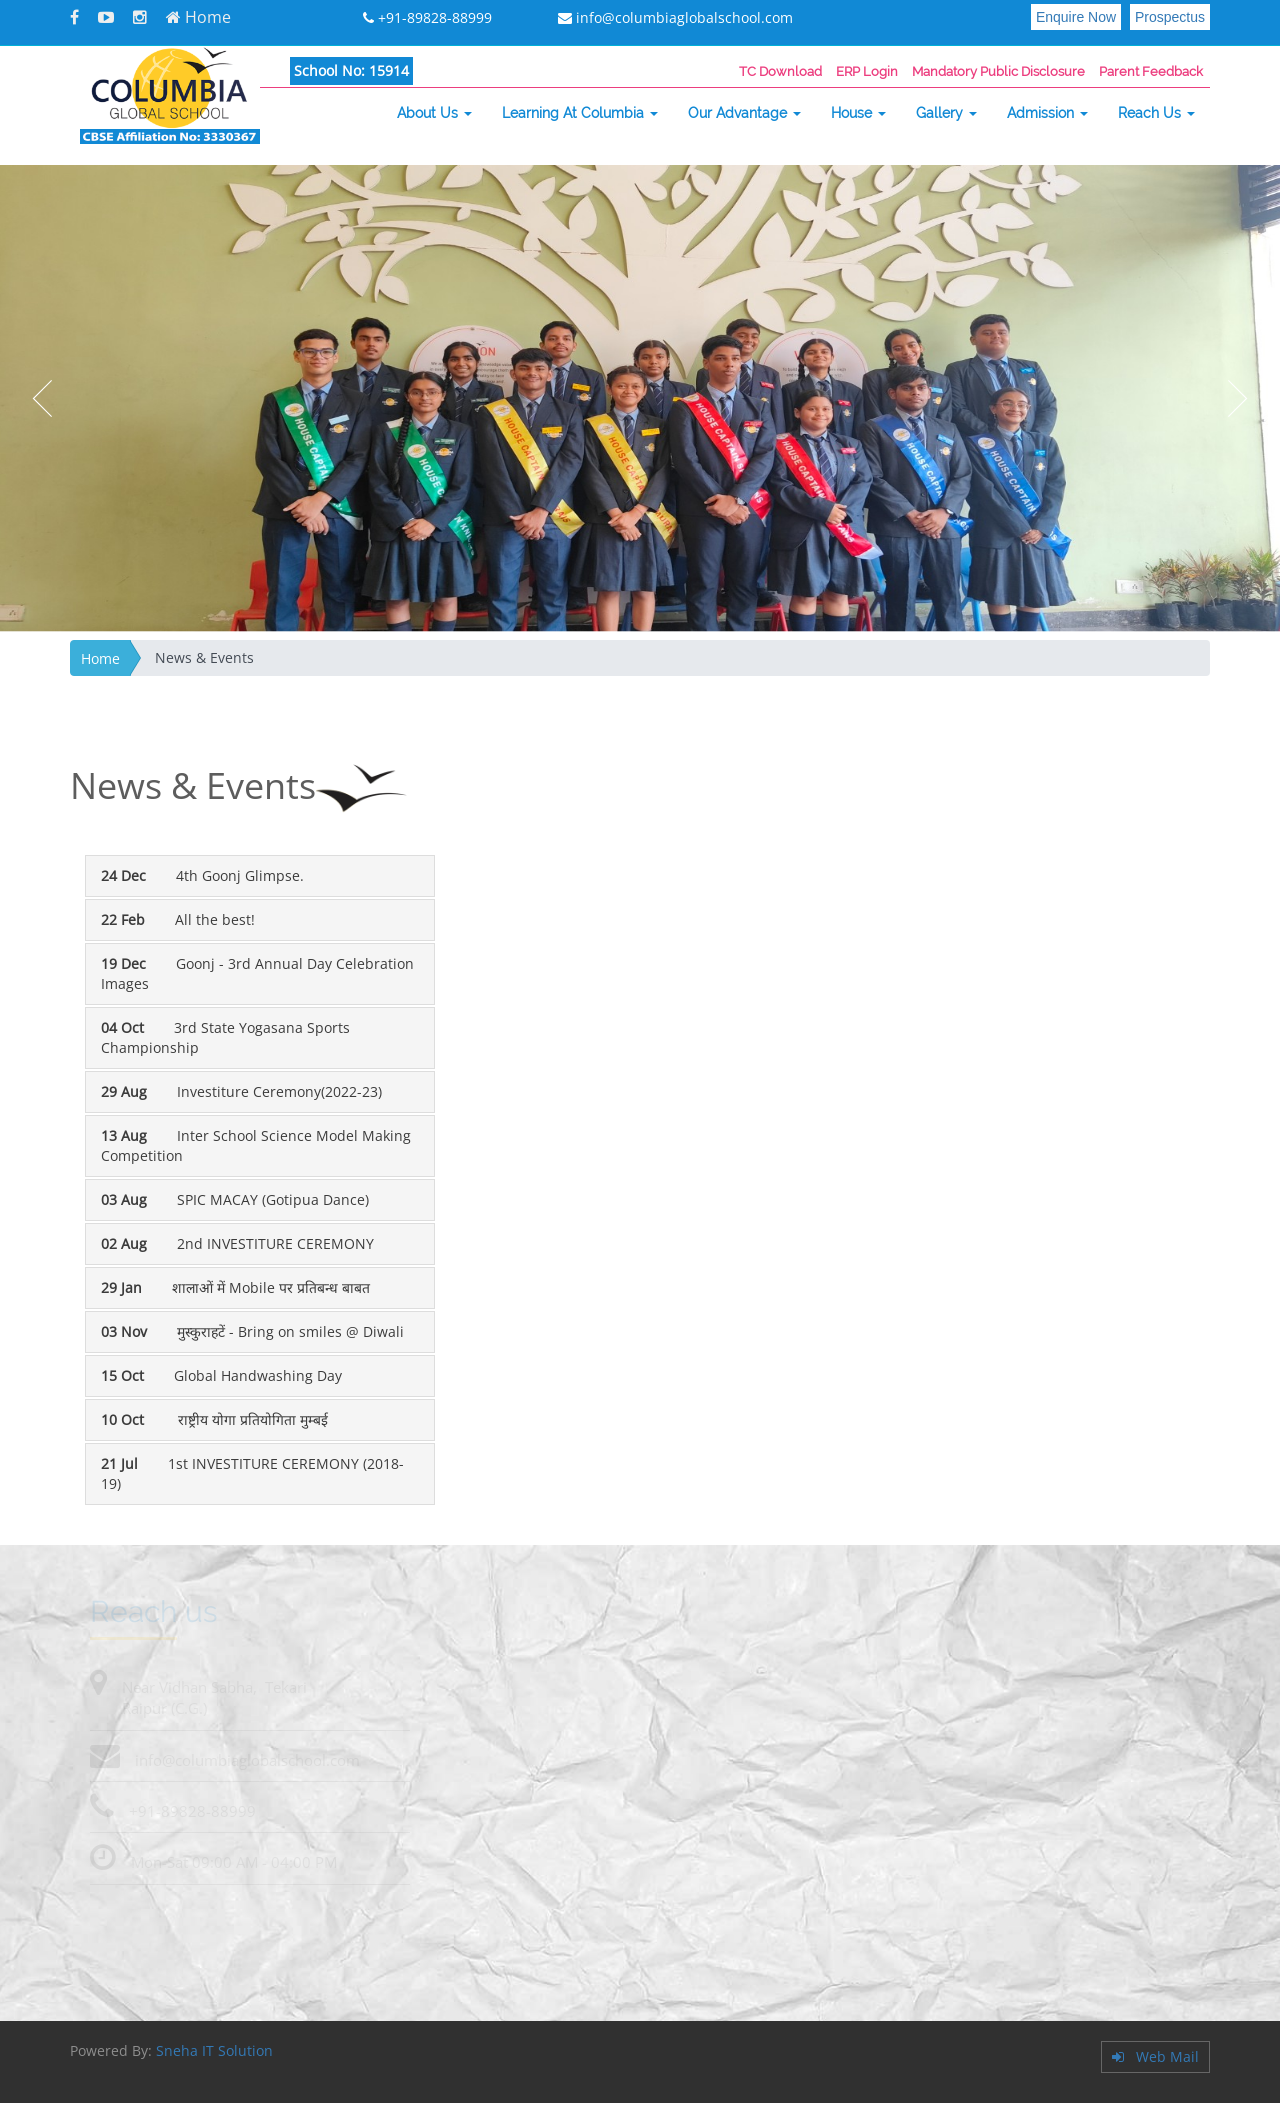  Describe the element at coordinates (214, 2050) in the screenshot. I see `Sneha IT Solution` at that location.